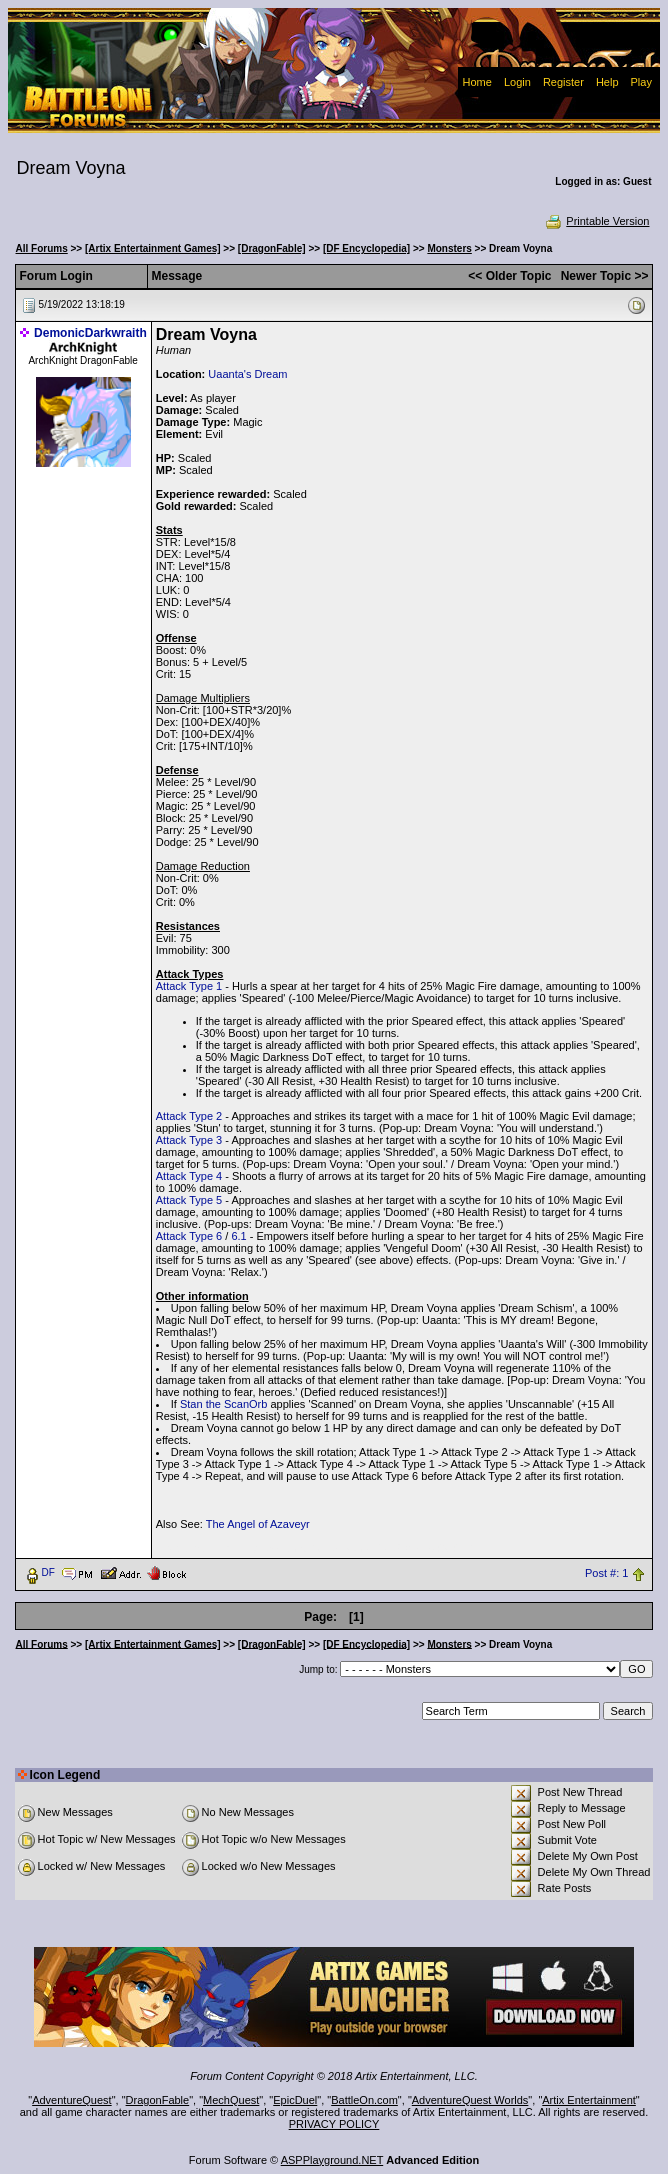 The height and width of the screenshot is (2174, 668). I want to click on The Angel of Azaveyr, so click(258, 1524).